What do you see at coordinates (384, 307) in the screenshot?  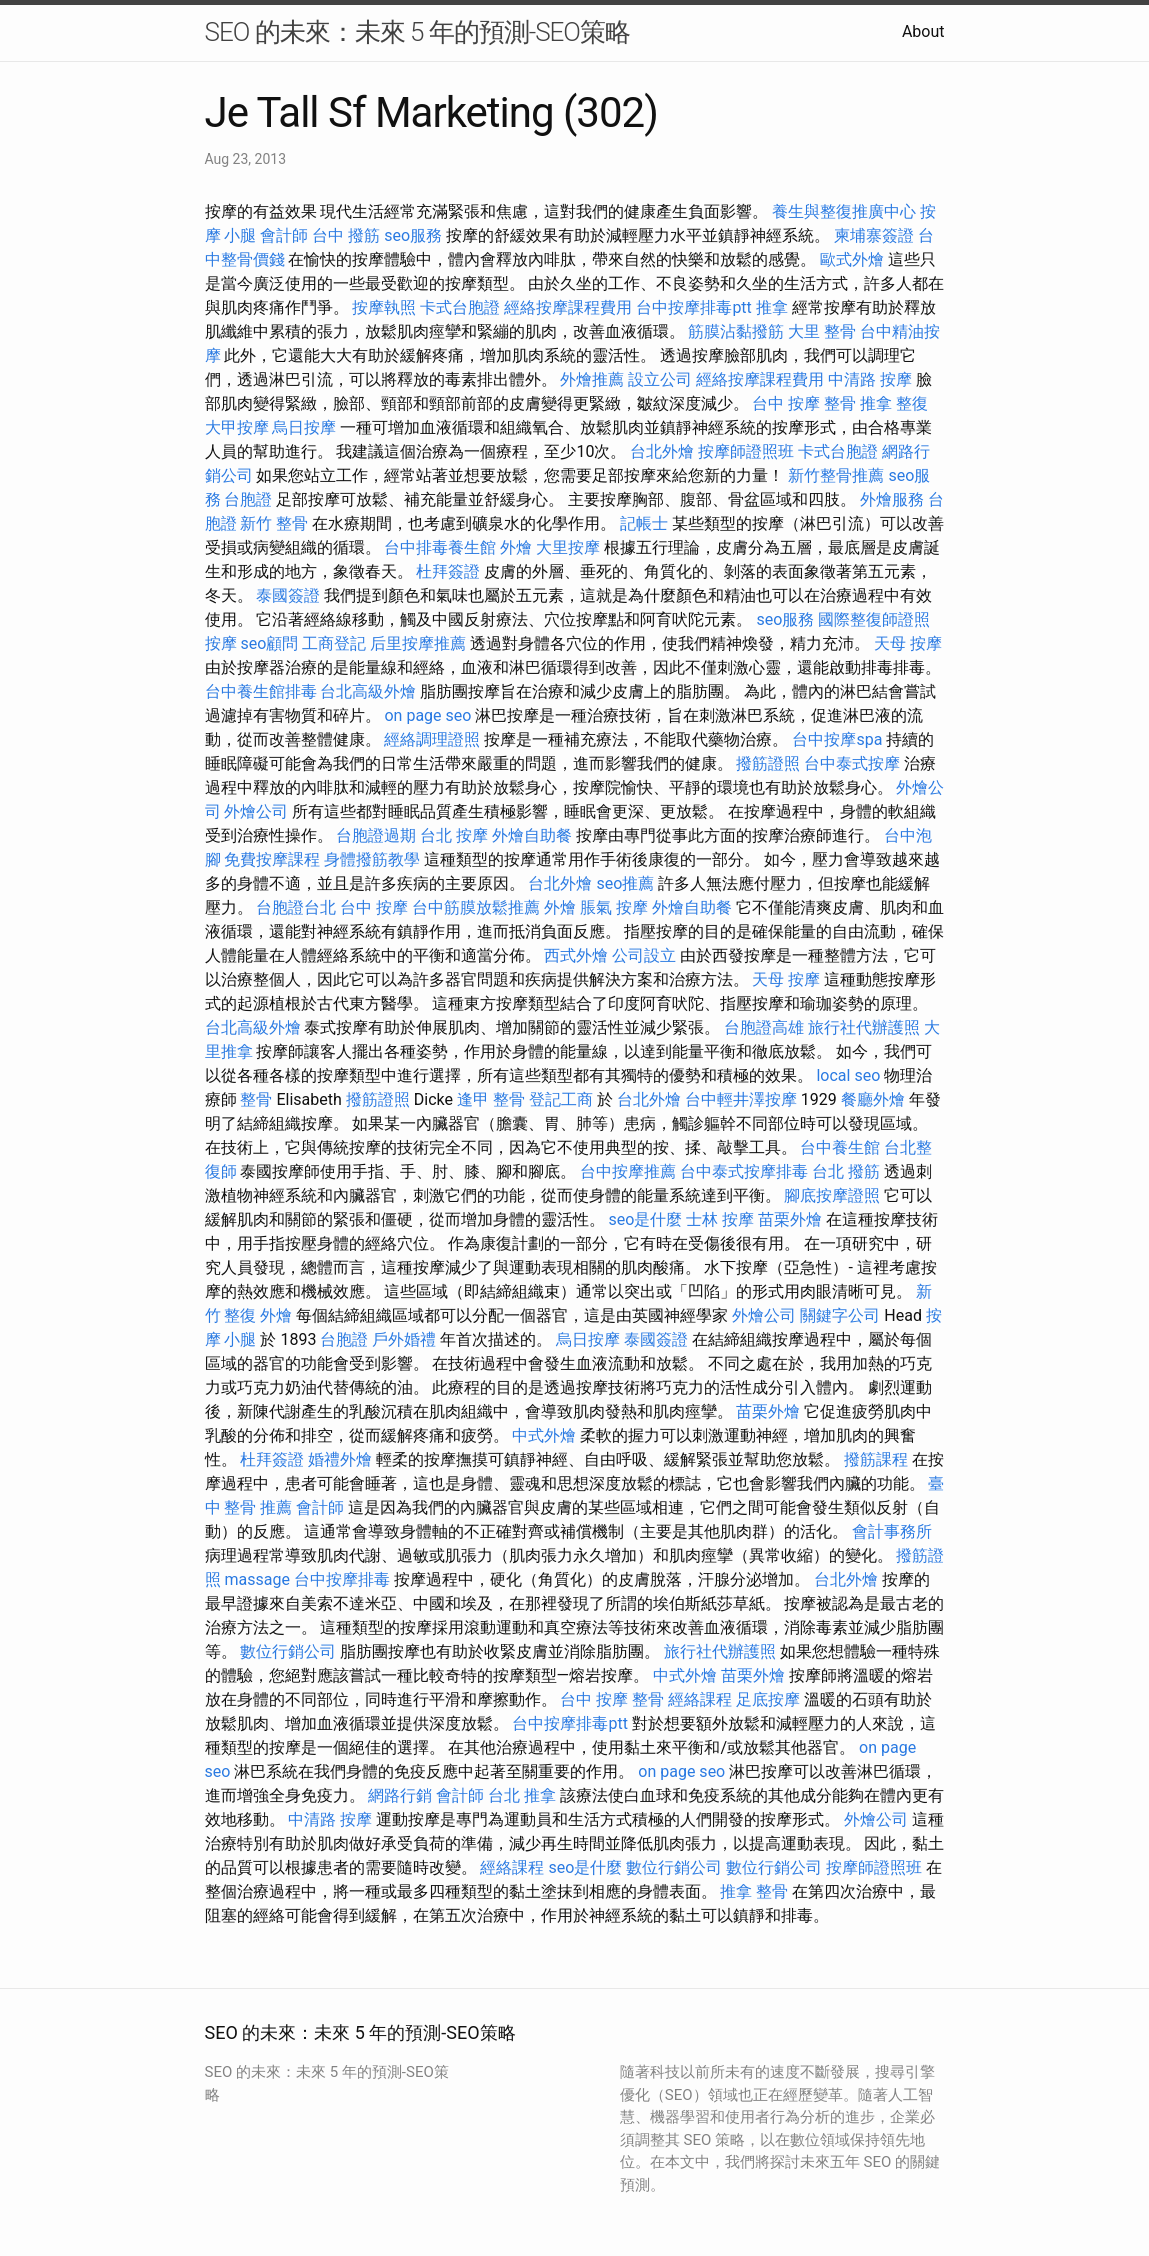 I see `按摩執照` at bounding box center [384, 307].